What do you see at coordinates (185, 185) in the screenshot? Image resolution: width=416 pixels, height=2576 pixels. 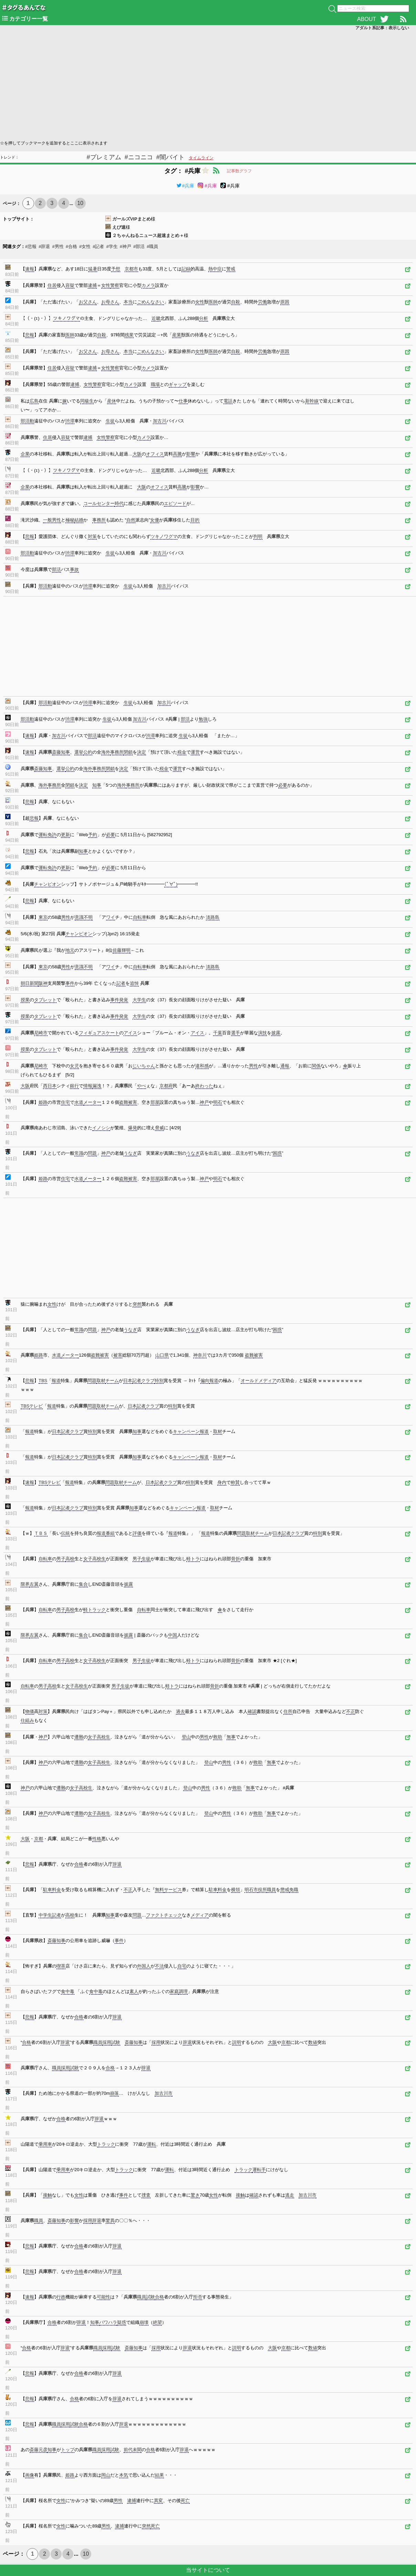 I see `#兵庫` at bounding box center [185, 185].